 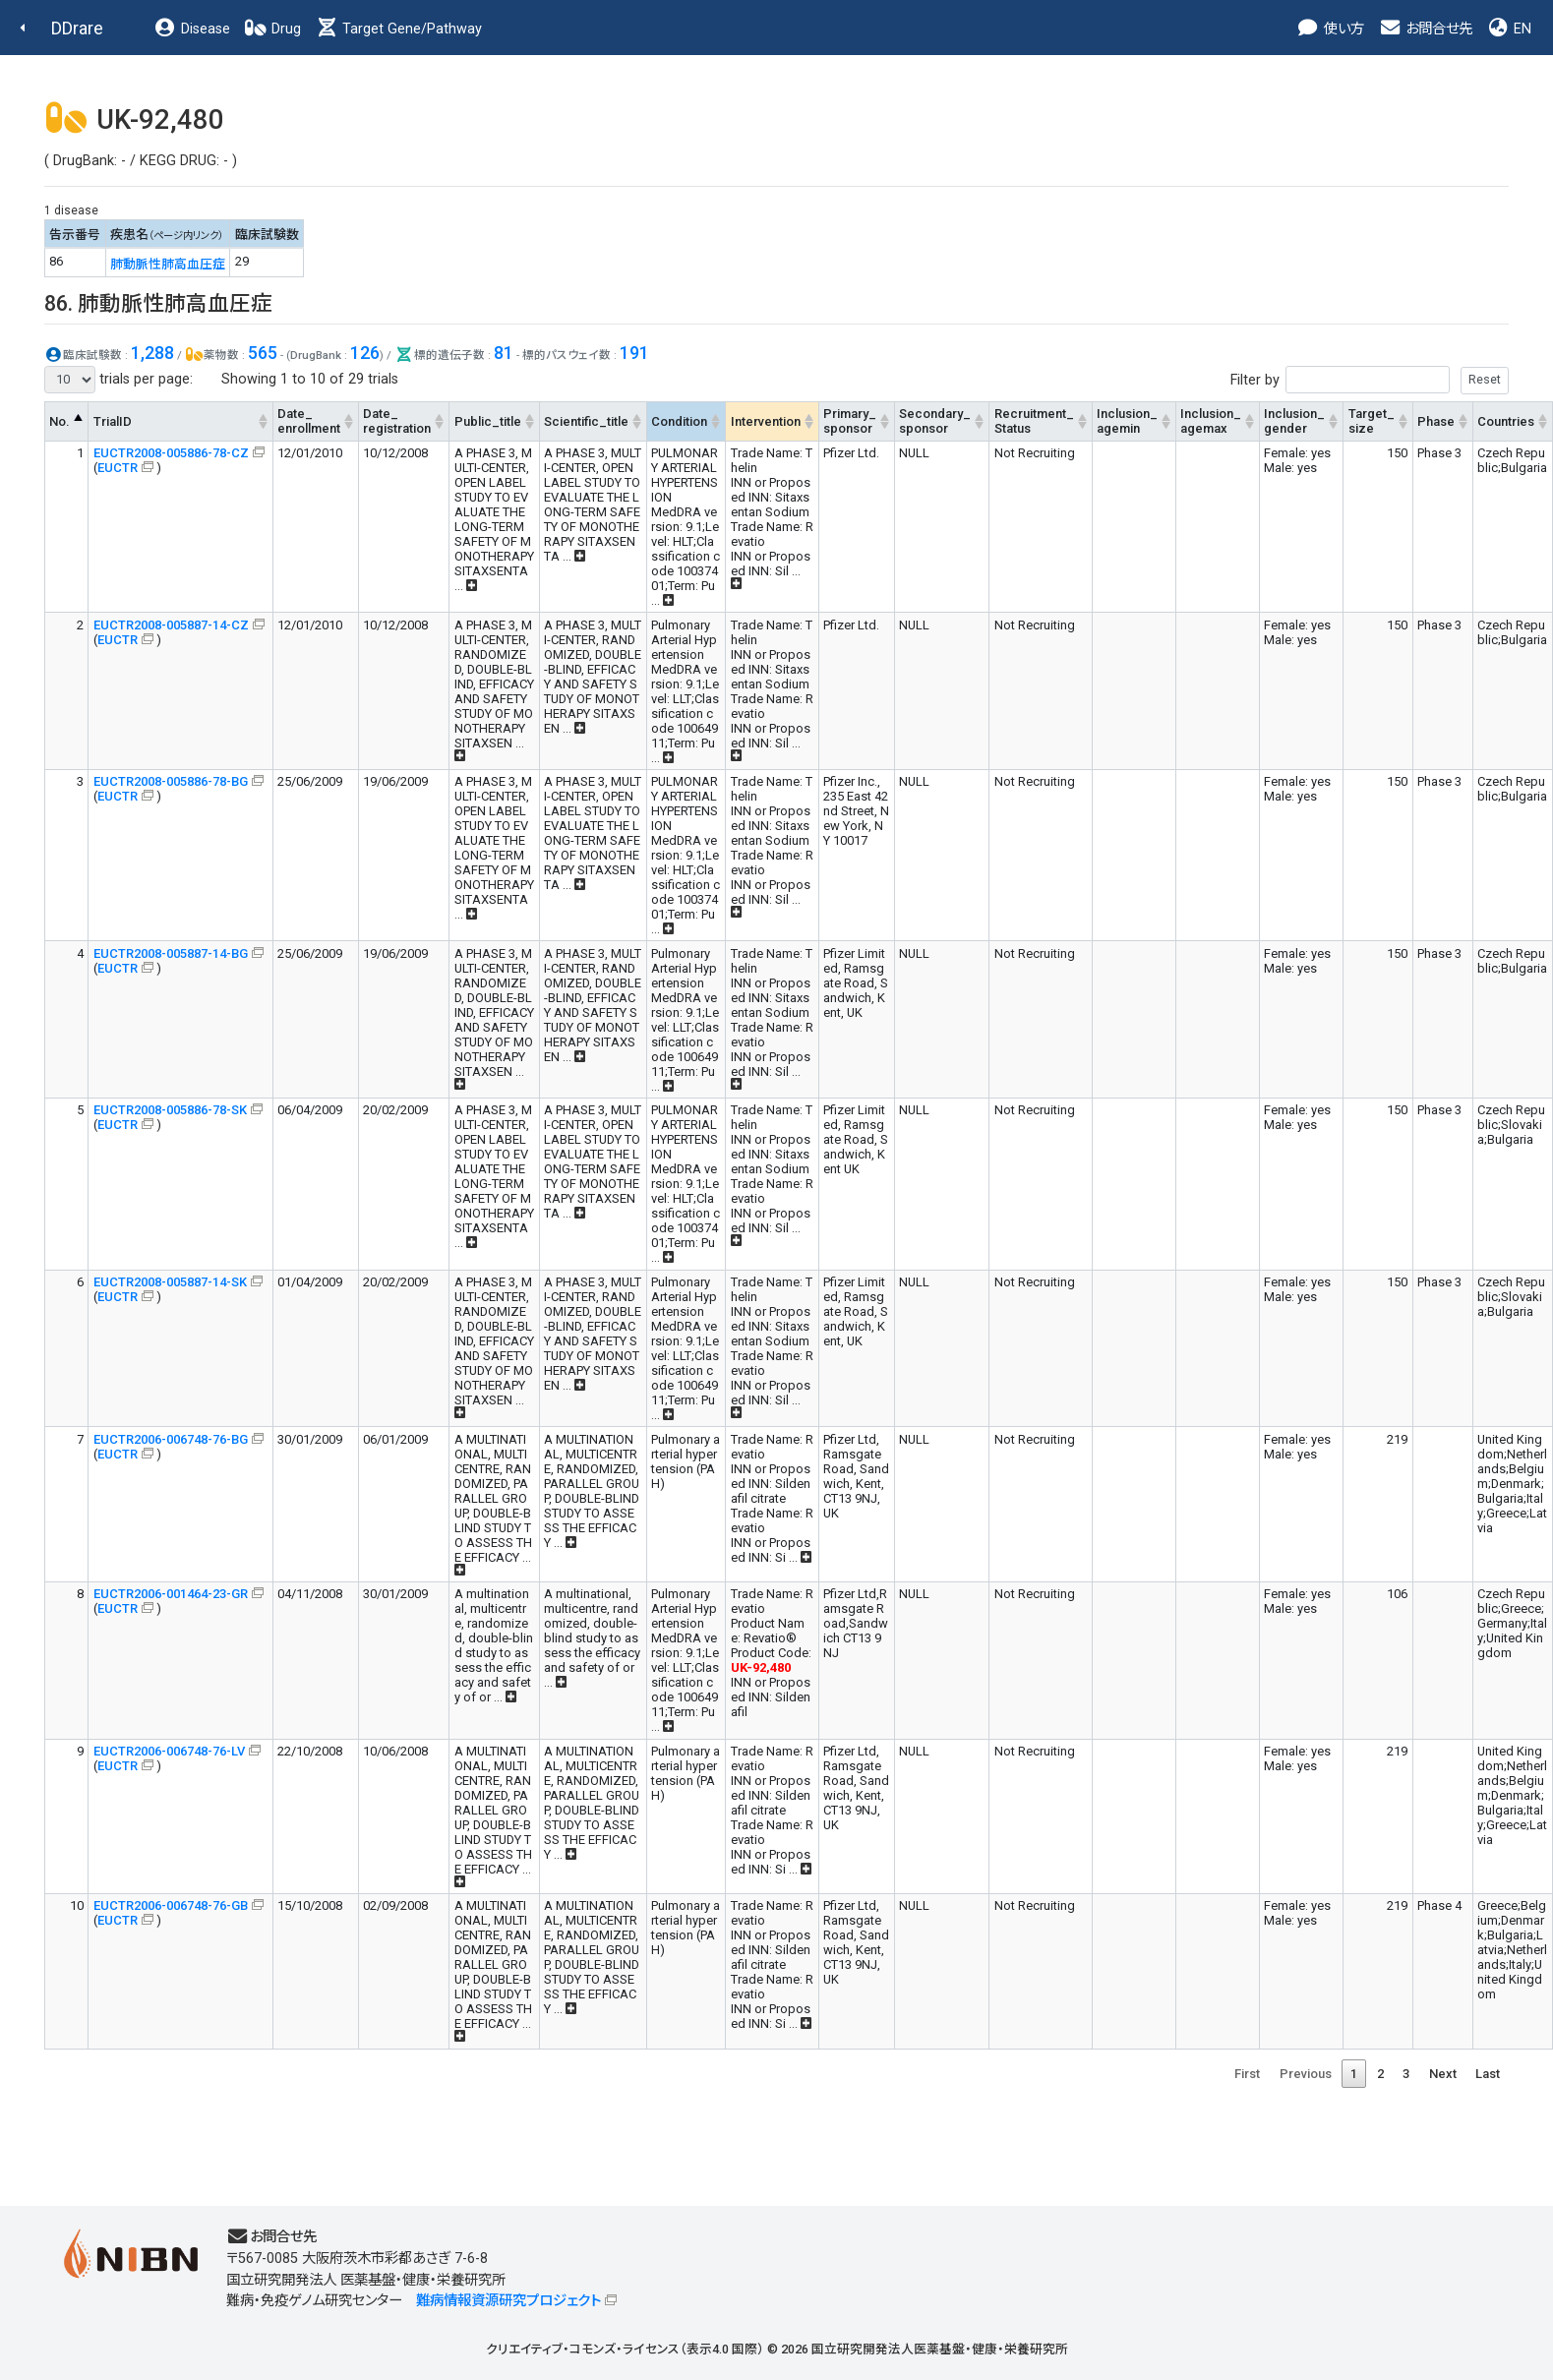 What do you see at coordinates (272, 29) in the screenshot?
I see `Drug` at bounding box center [272, 29].